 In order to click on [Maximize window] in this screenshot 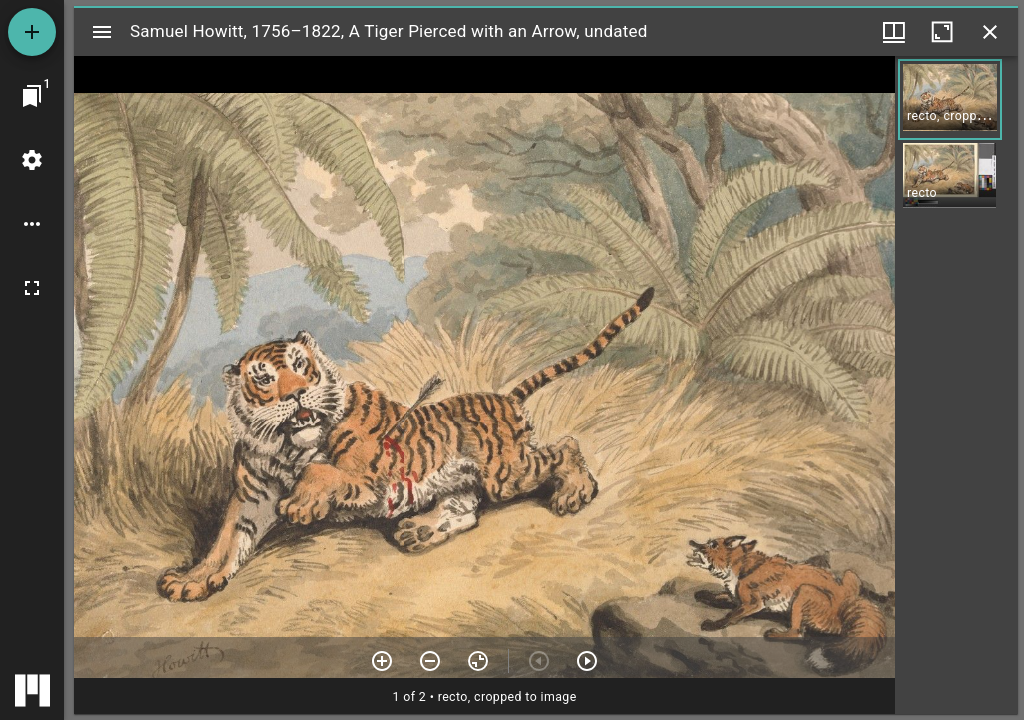, I will do `click(942, 32)`.